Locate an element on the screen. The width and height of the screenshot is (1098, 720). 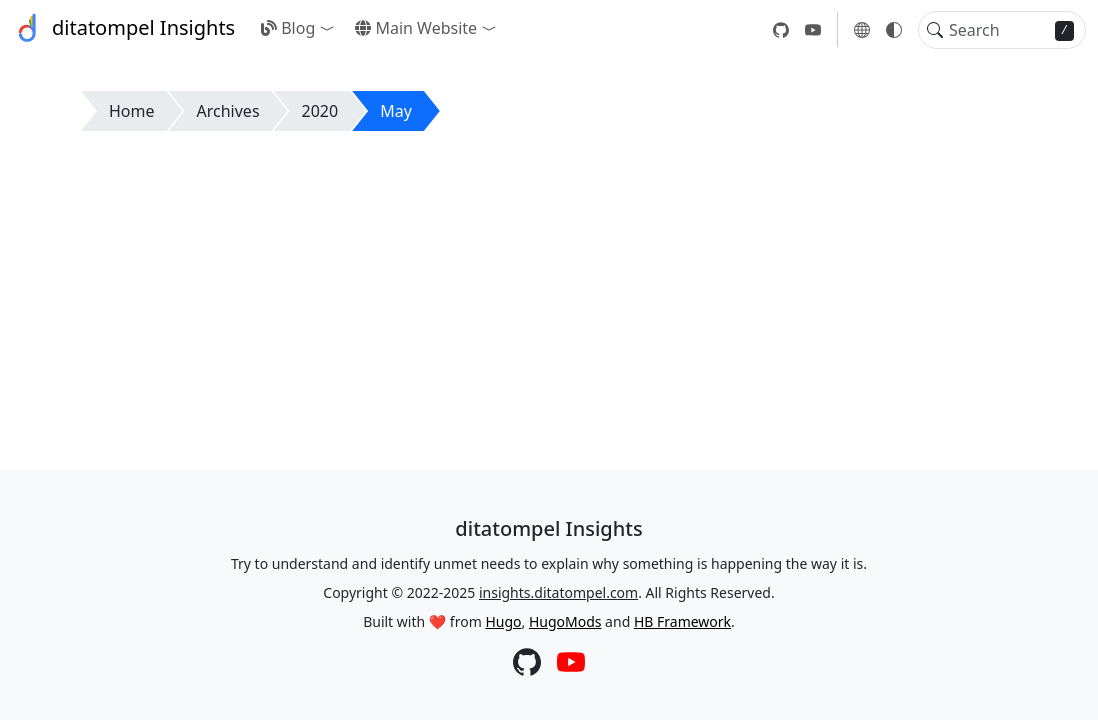
ditatompel Insights is located at coordinates (123, 28).